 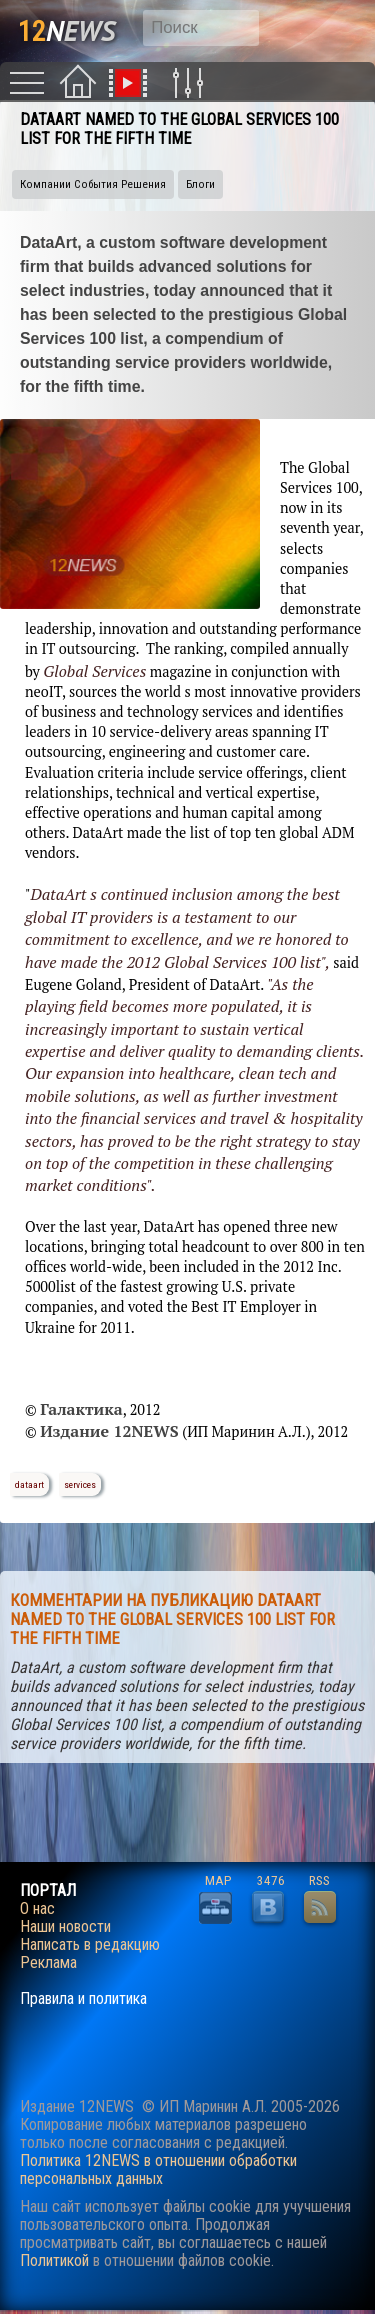 What do you see at coordinates (200, 184) in the screenshot?
I see `Блоги` at bounding box center [200, 184].